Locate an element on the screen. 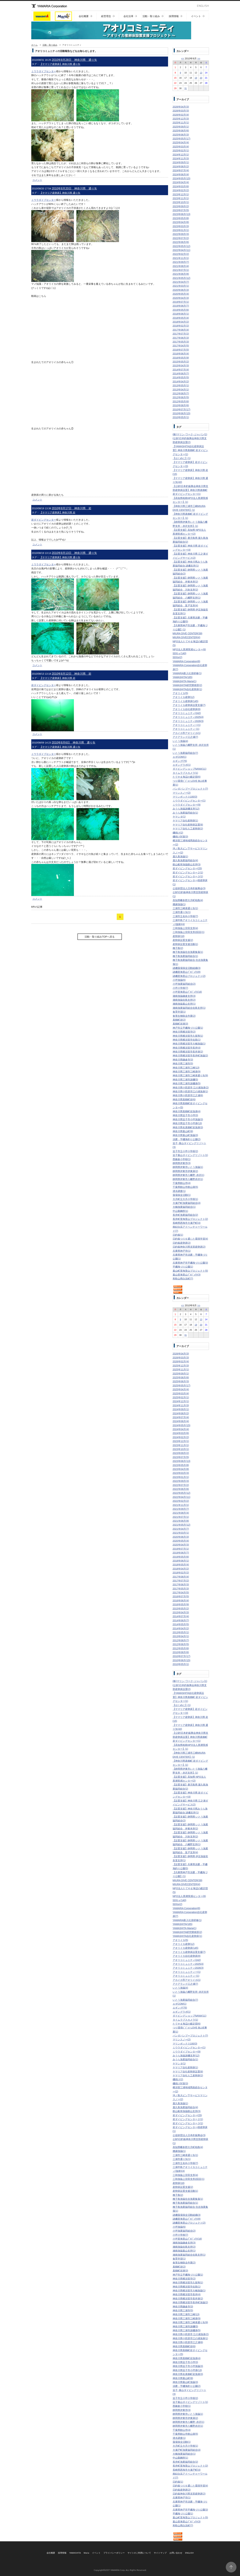  館山船形漁協館山支所(3) is located at coordinates (187, 864).